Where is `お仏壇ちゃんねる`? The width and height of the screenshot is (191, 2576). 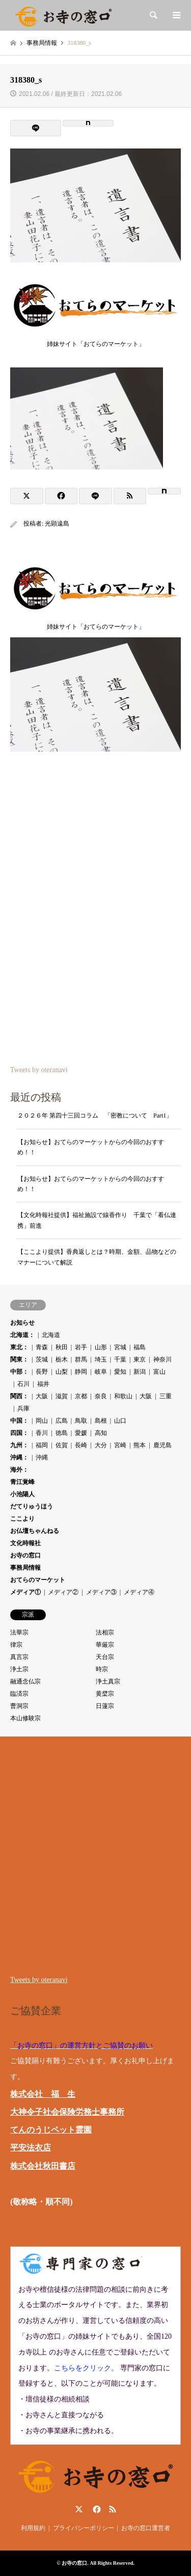
お仏壇ちゃんねる is located at coordinates (34, 1530).